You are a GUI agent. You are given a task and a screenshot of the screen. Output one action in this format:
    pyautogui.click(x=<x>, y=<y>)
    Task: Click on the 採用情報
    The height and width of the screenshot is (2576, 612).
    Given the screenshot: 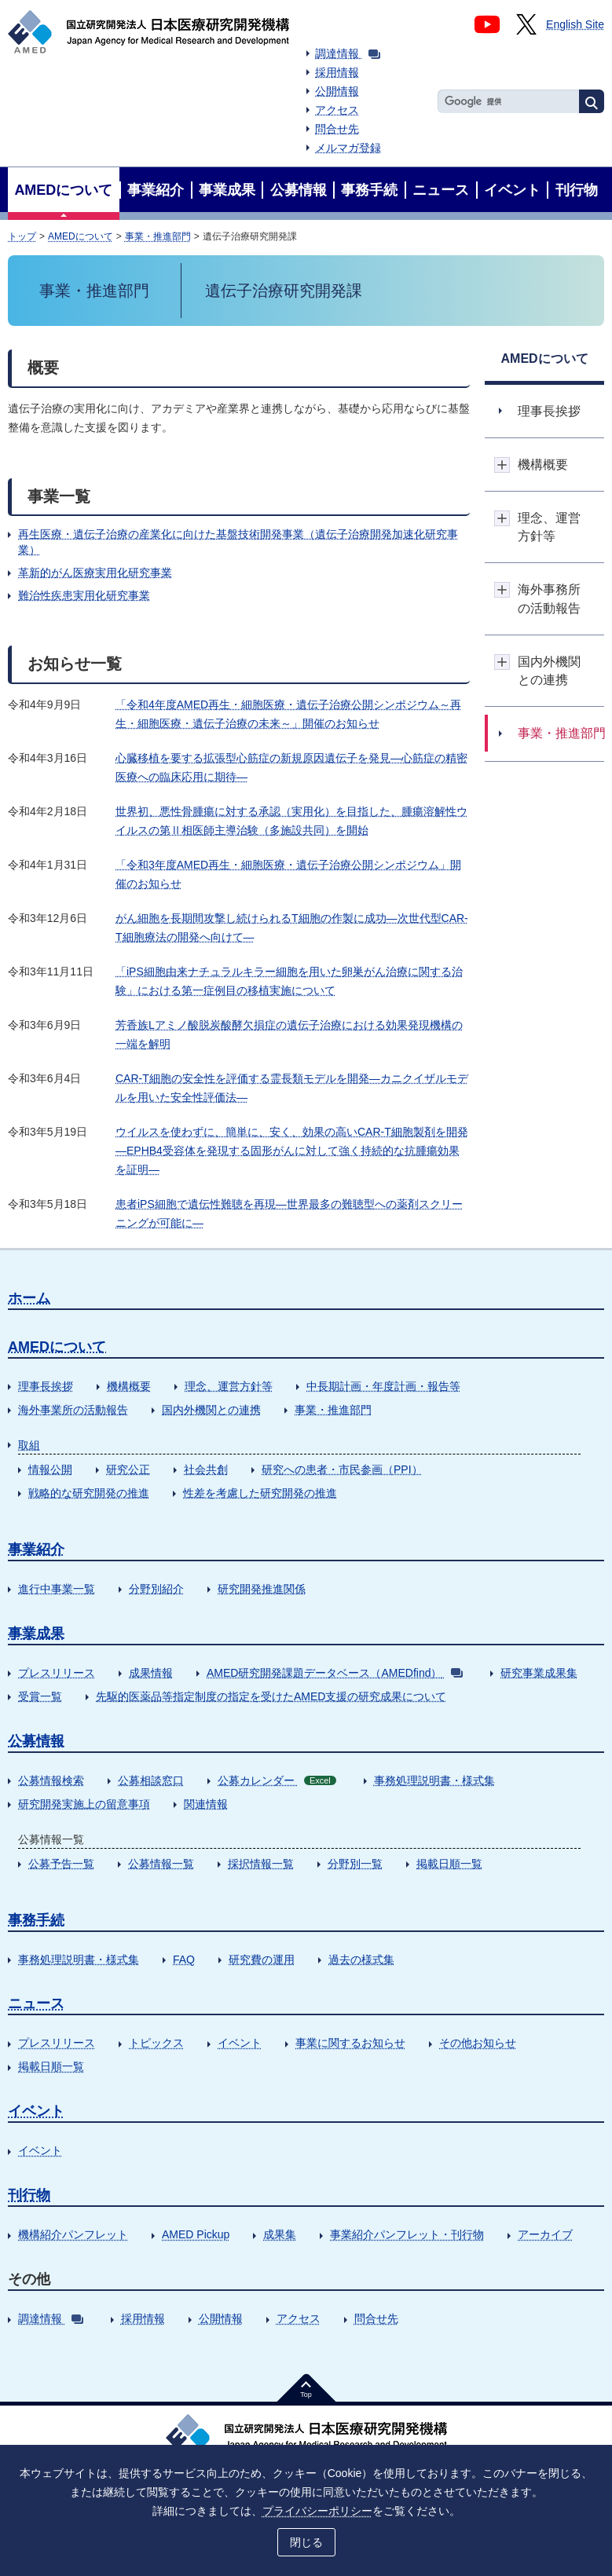 What is the action you would take?
    pyautogui.click(x=337, y=72)
    